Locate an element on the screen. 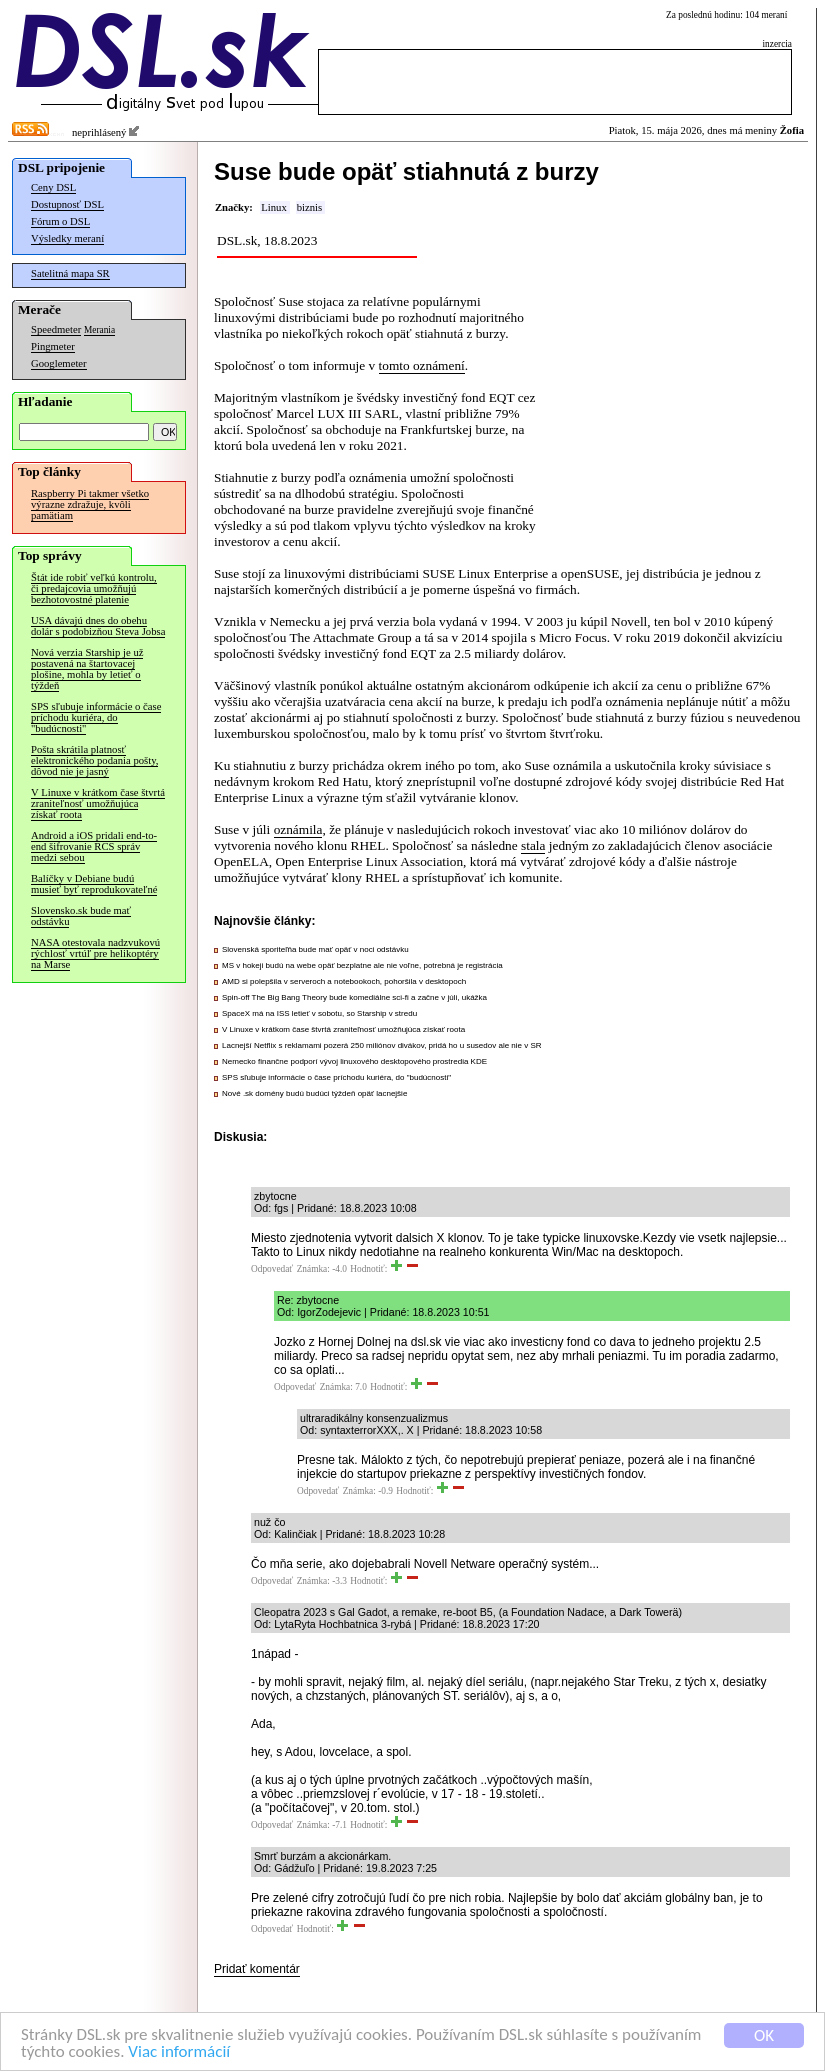 The width and height of the screenshot is (825, 2071). AMD si polepšila v serveroch a notebookoch, pohoršila v desktopoch is located at coordinates (344, 981).